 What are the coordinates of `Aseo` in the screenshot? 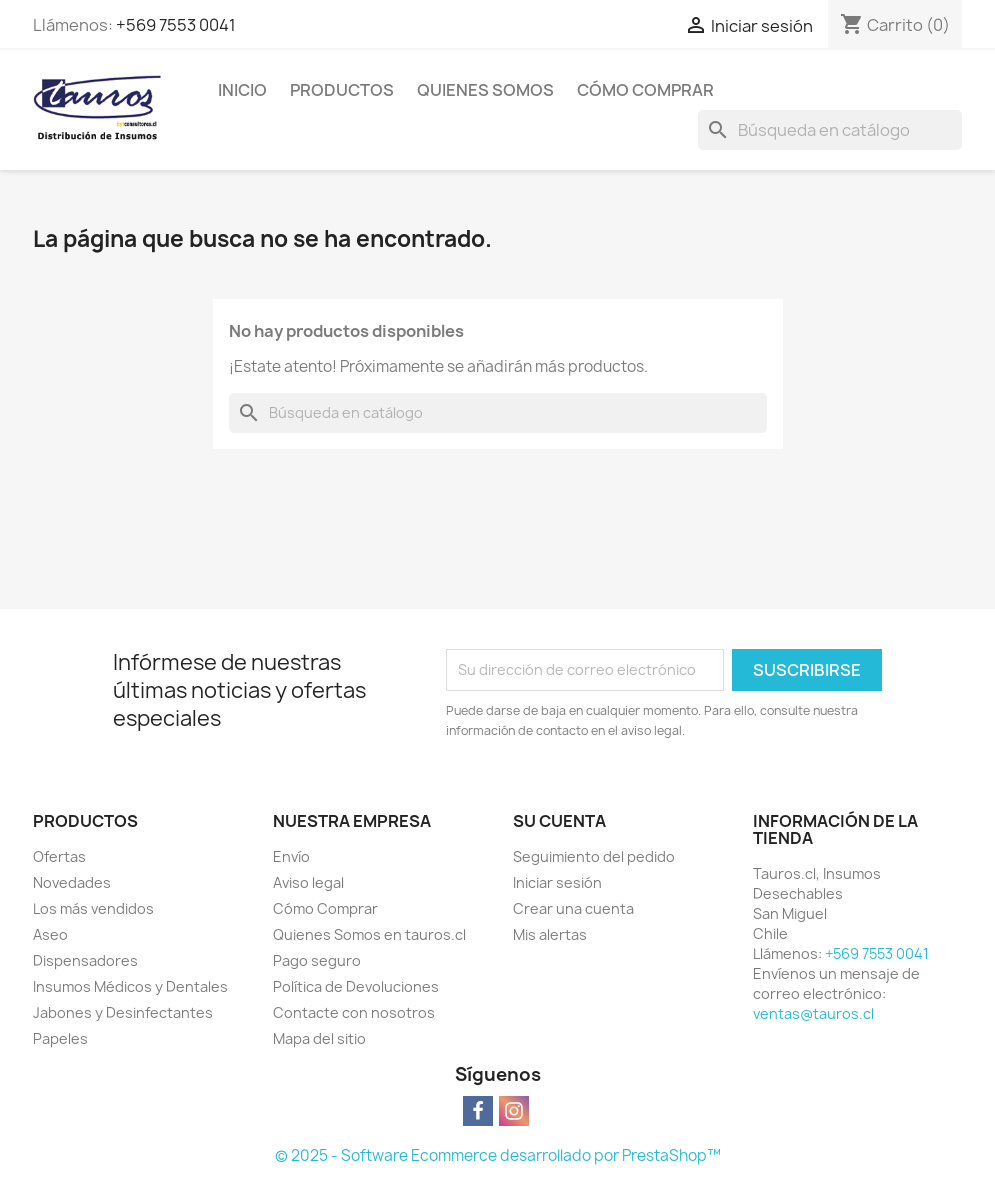 It's located at (50, 934).